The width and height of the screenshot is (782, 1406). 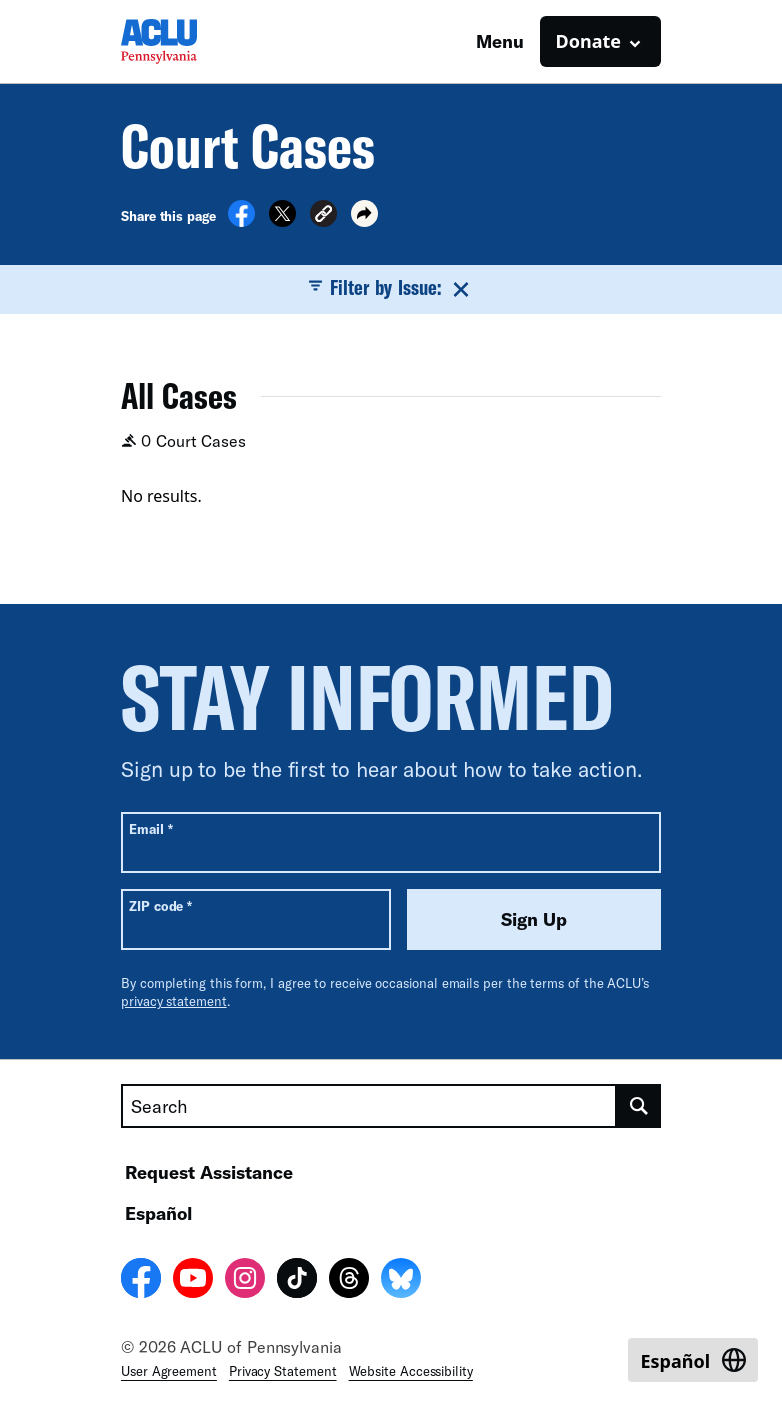 What do you see at coordinates (174, 1001) in the screenshot?
I see `privacy statement` at bounding box center [174, 1001].